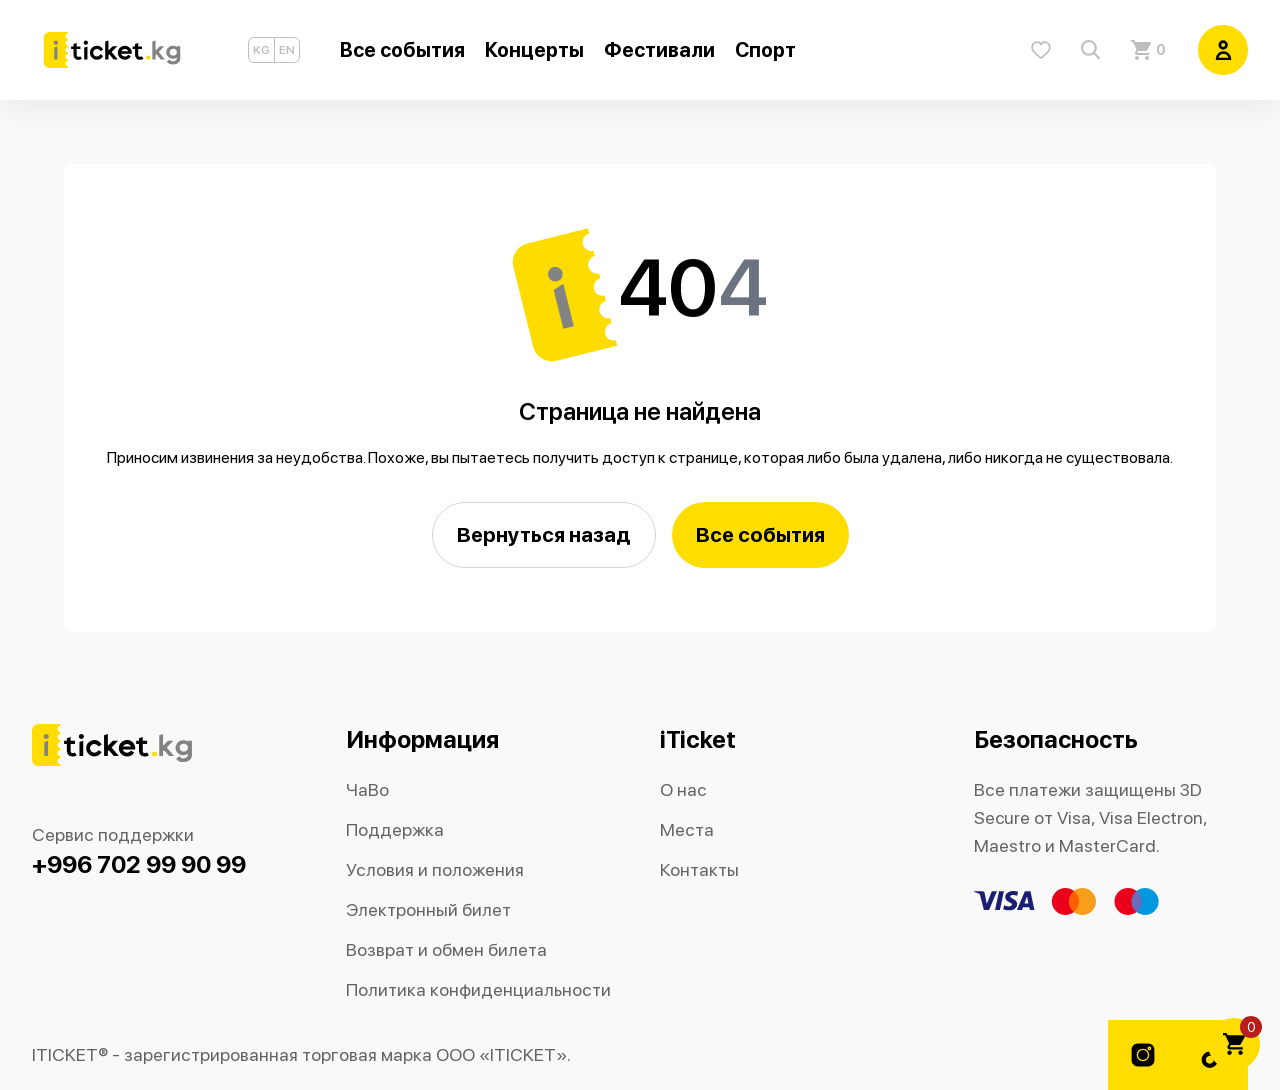 The height and width of the screenshot is (1090, 1280). I want to click on KG, so click(261, 50).